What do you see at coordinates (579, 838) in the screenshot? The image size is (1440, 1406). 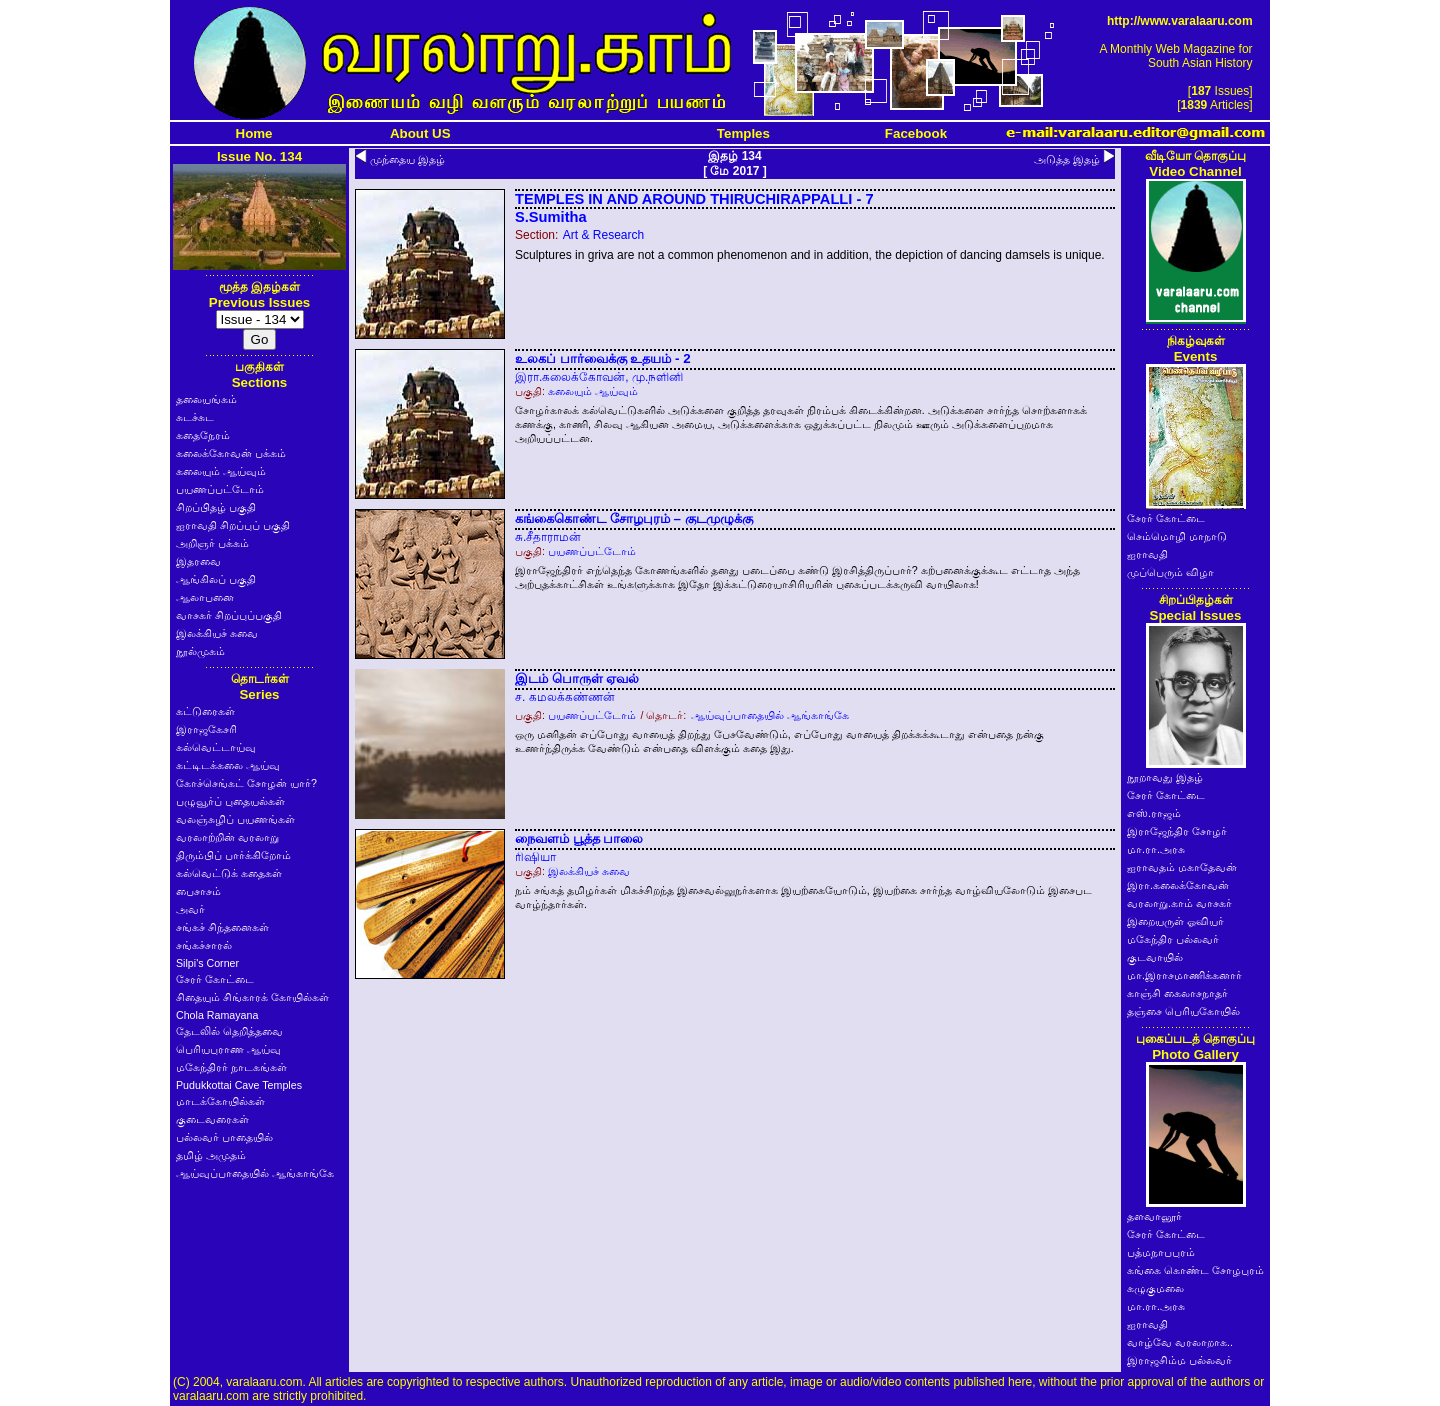 I see `நைவளம் பூத்த பாலை` at bounding box center [579, 838].